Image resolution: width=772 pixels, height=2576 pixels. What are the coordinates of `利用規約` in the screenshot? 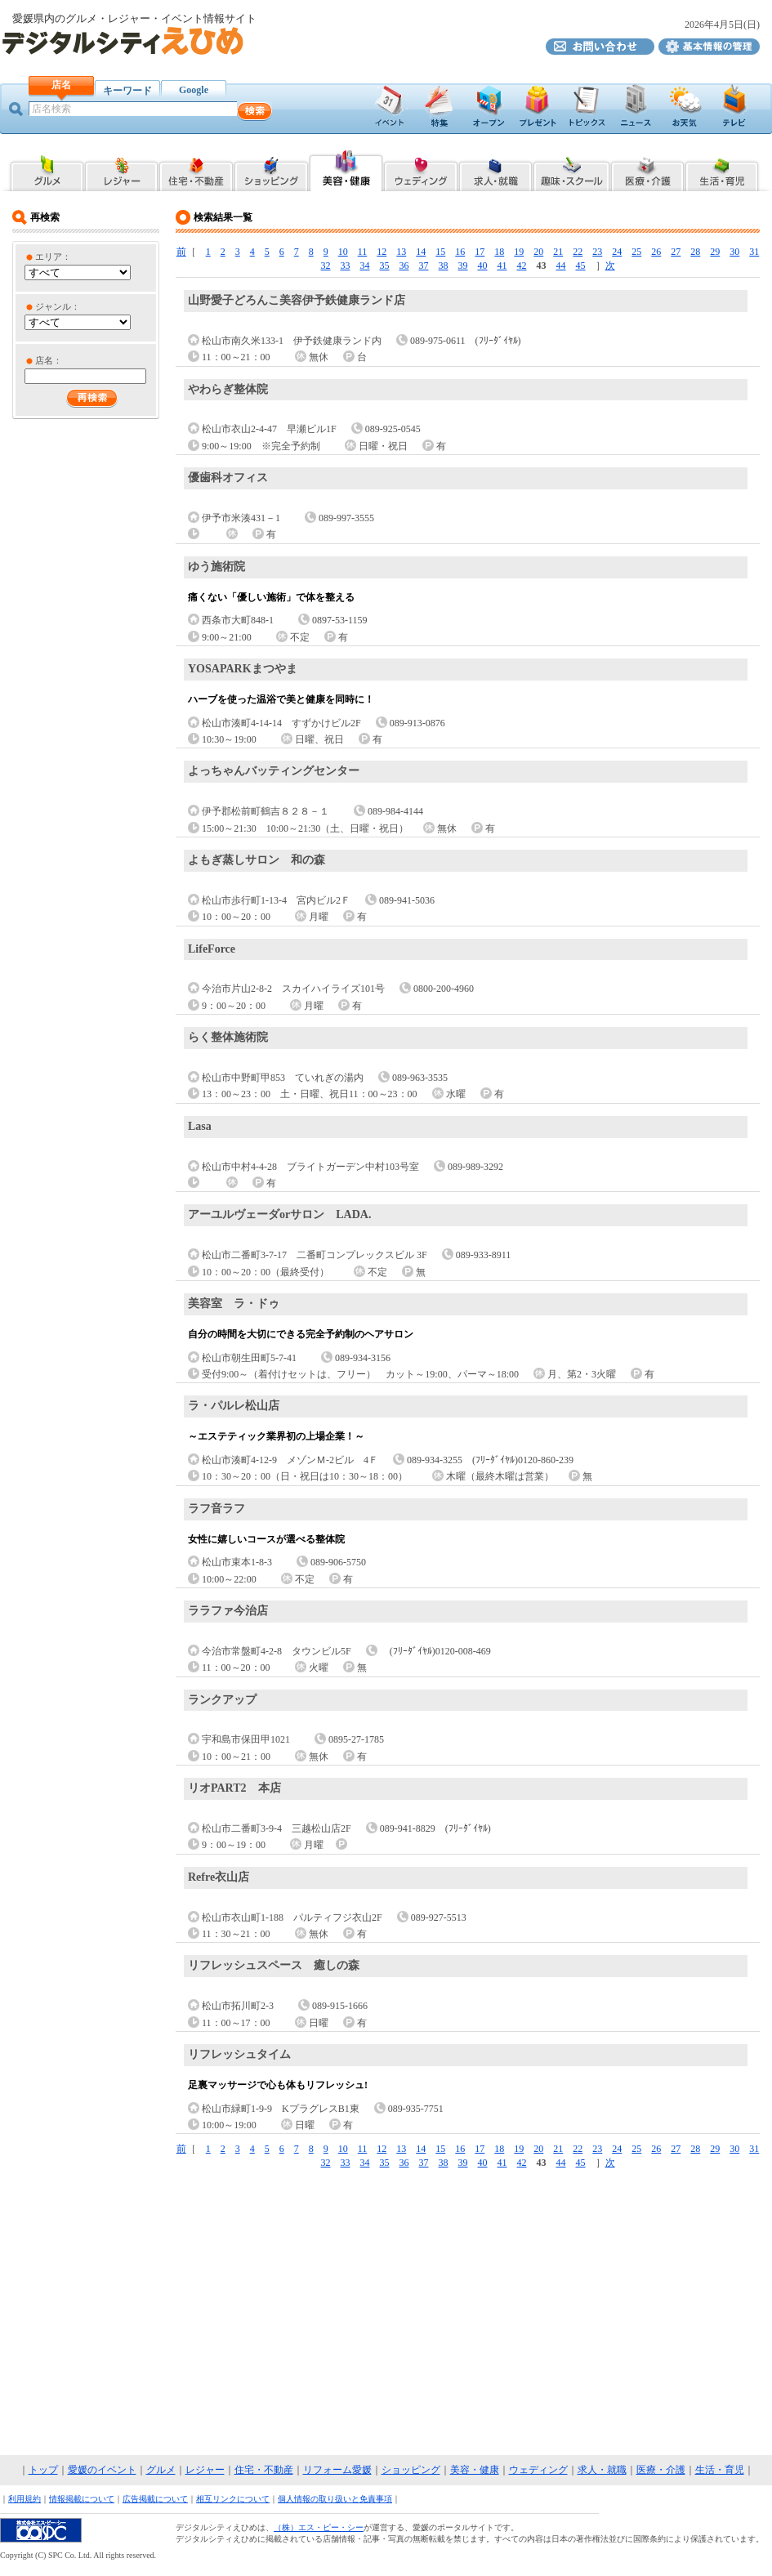 It's located at (24, 2498).